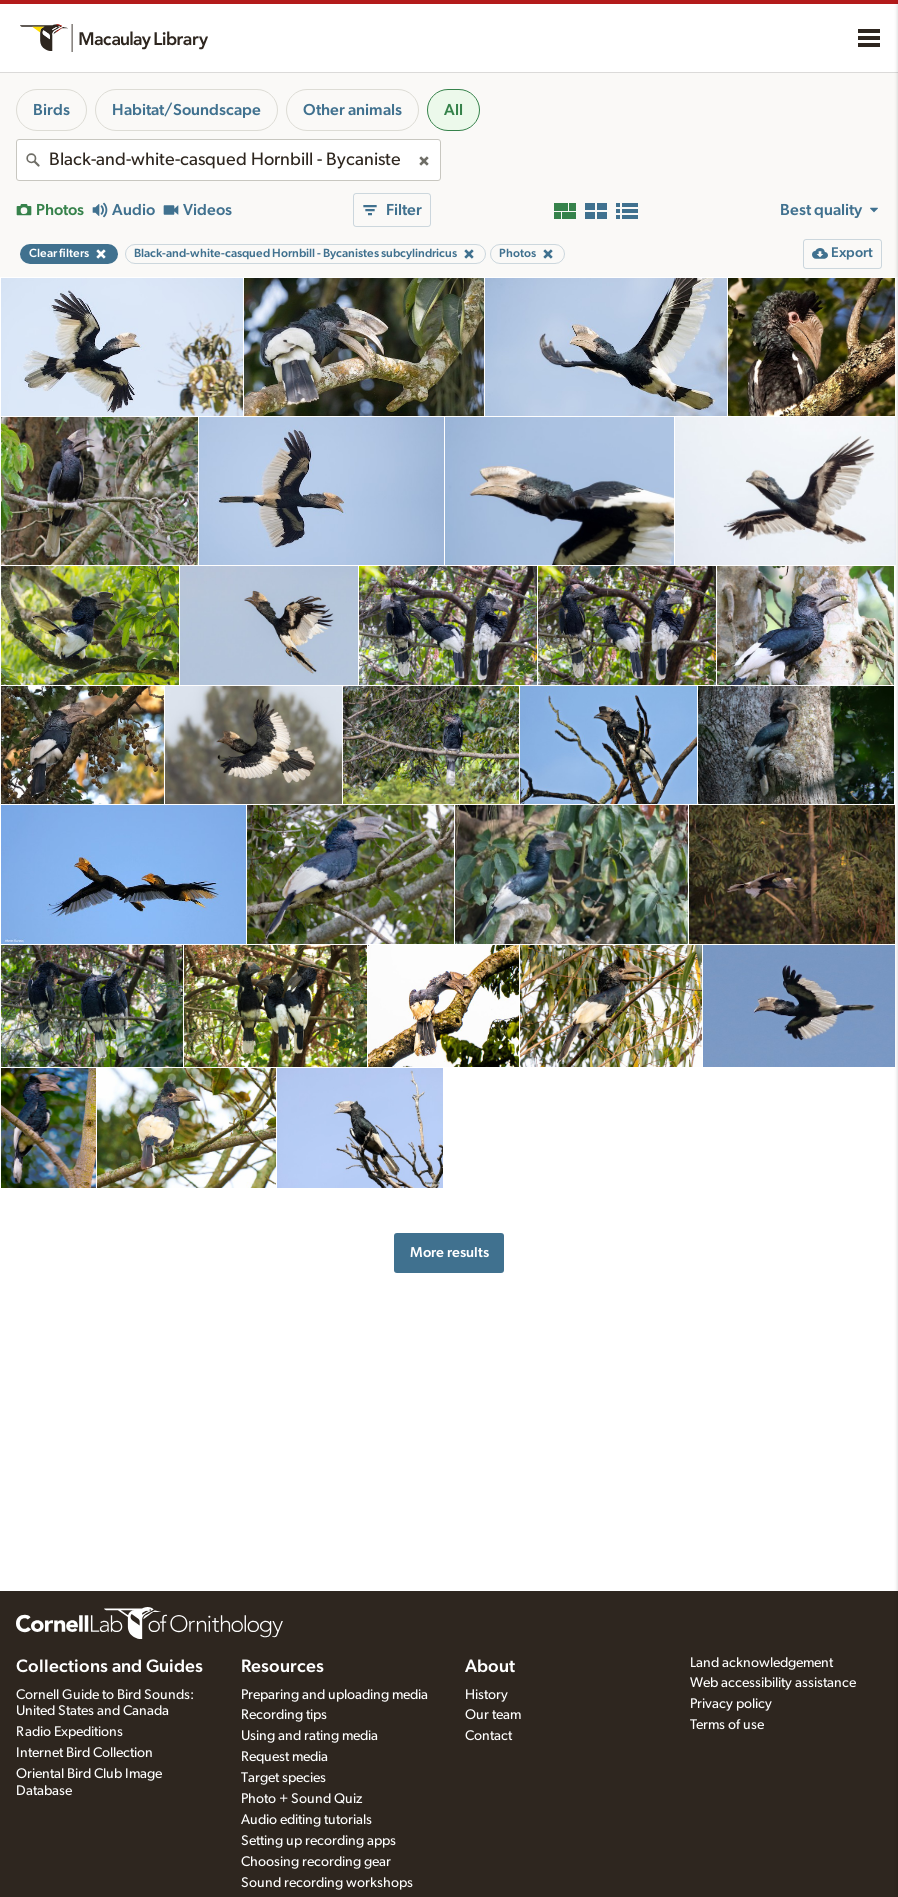 This screenshot has height=1897, width=898. I want to click on Privacy policy, so click(731, 1704).